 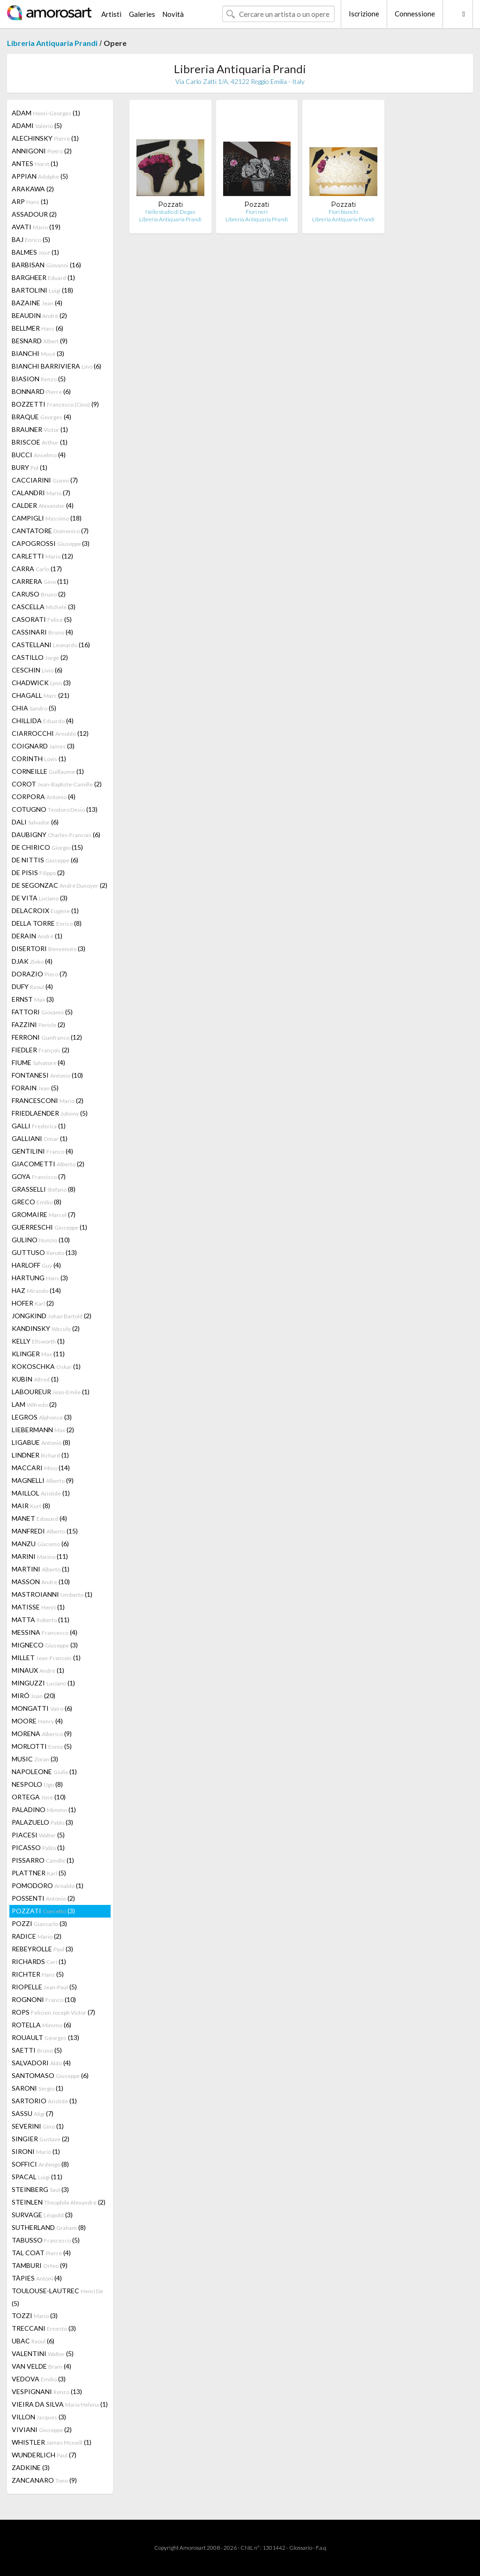 What do you see at coordinates (45, 1645) in the screenshot?
I see `MIGNECO (3)` at bounding box center [45, 1645].